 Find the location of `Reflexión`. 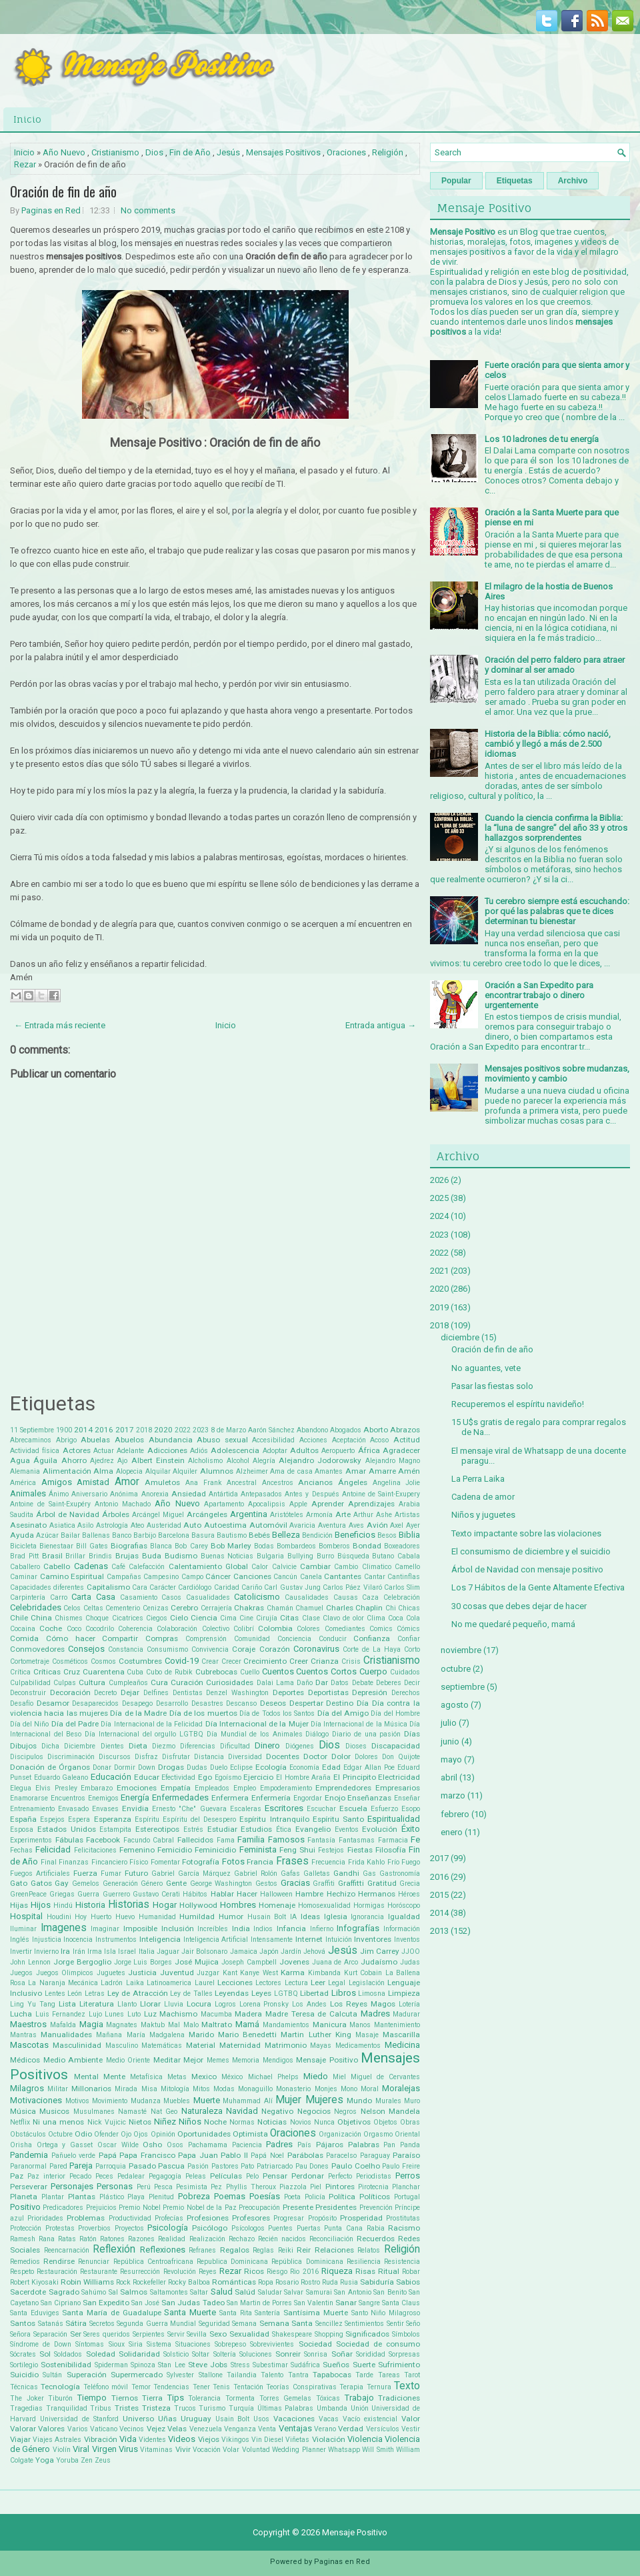

Reflexión is located at coordinates (114, 2249).